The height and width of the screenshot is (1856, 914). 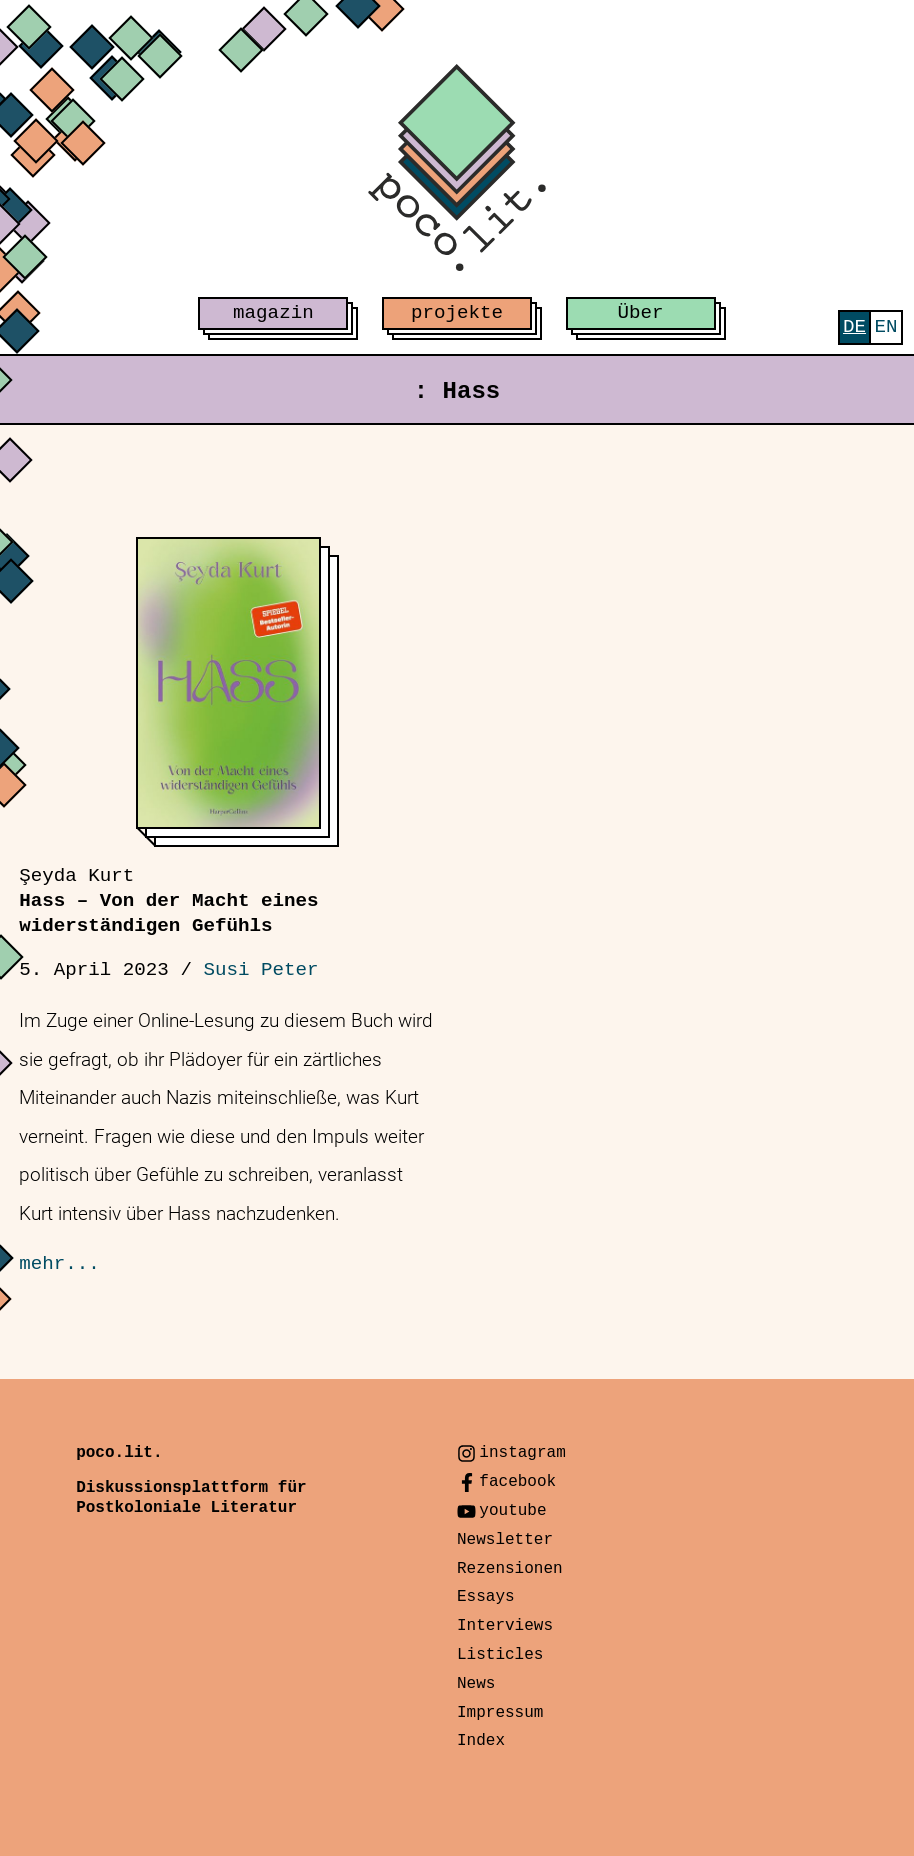 I want to click on youtube, so click(x=512, y=1511).